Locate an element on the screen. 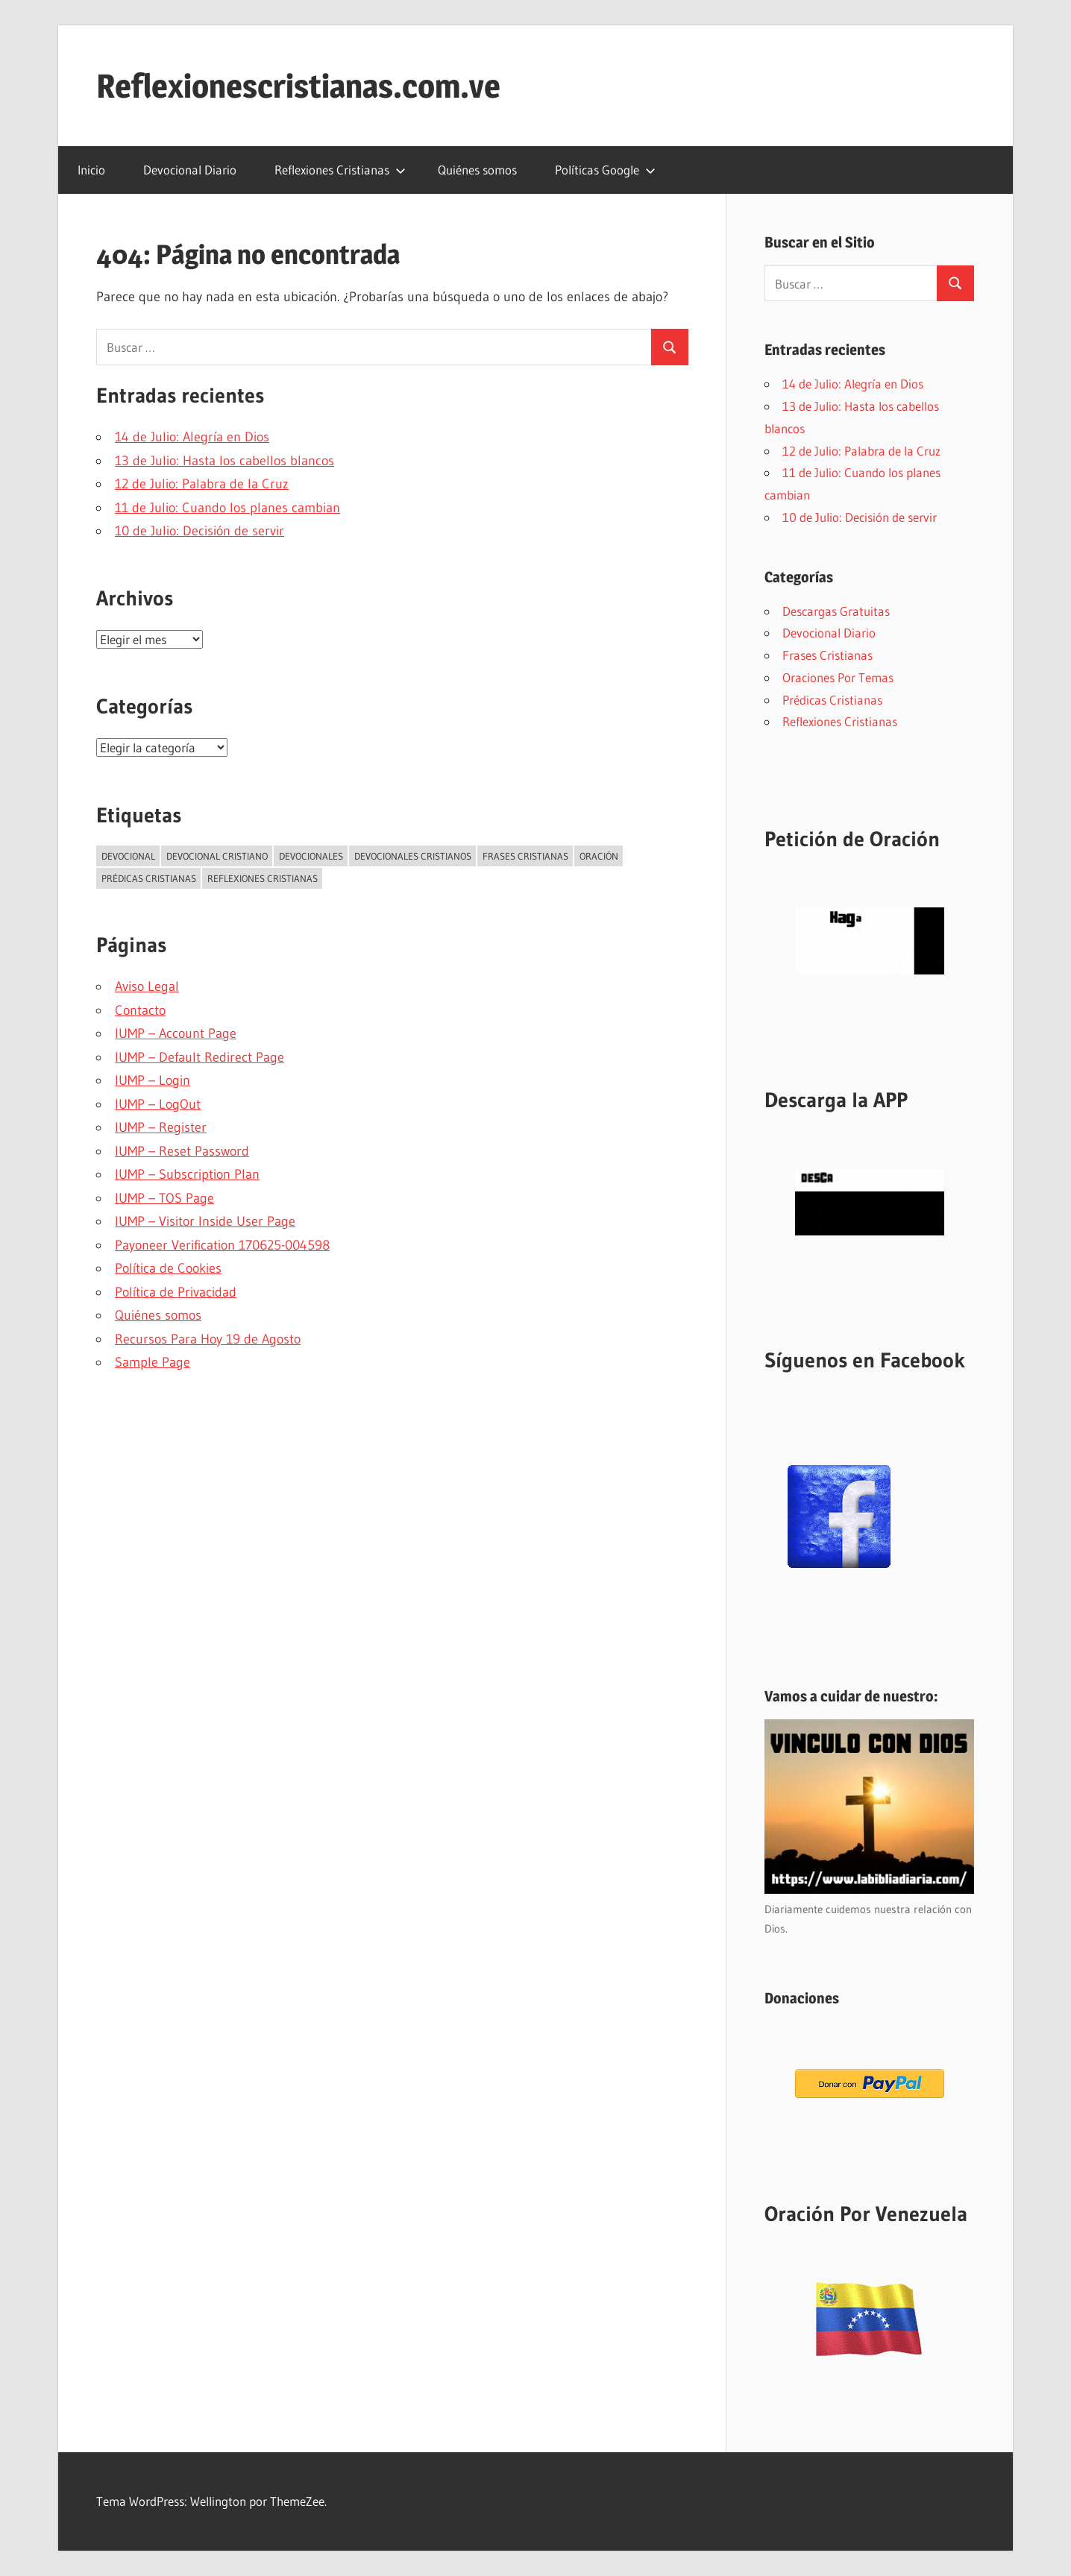 The width and height of the screenshot is (1071, 2576). IUMP – Reset Password is located at coordinates (182, 1151).